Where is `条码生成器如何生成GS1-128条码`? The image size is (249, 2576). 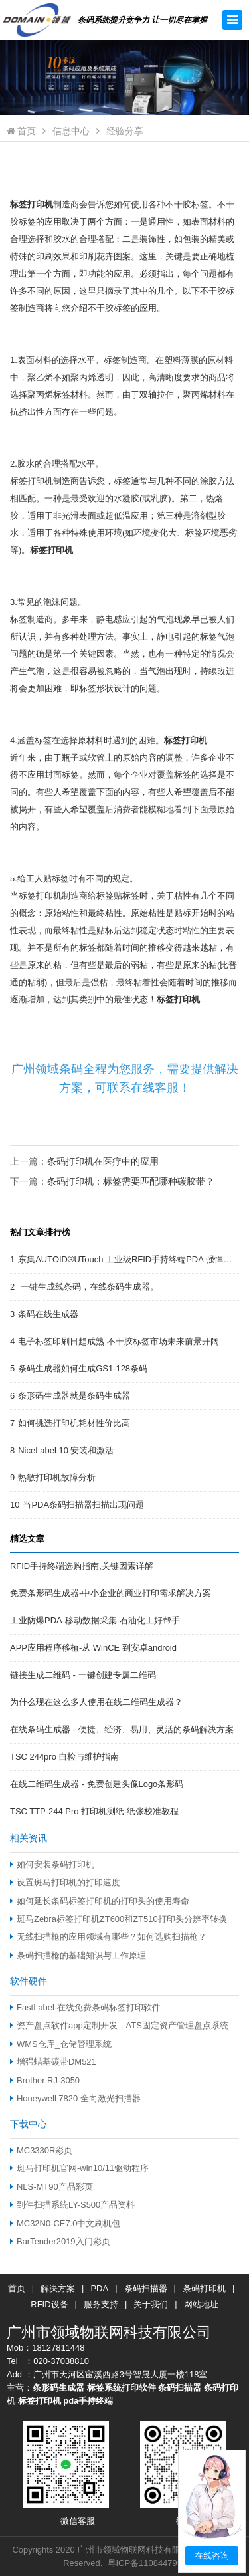 条码生成器如何生成GS1-128条码 is located at coordinates (82, 1368).